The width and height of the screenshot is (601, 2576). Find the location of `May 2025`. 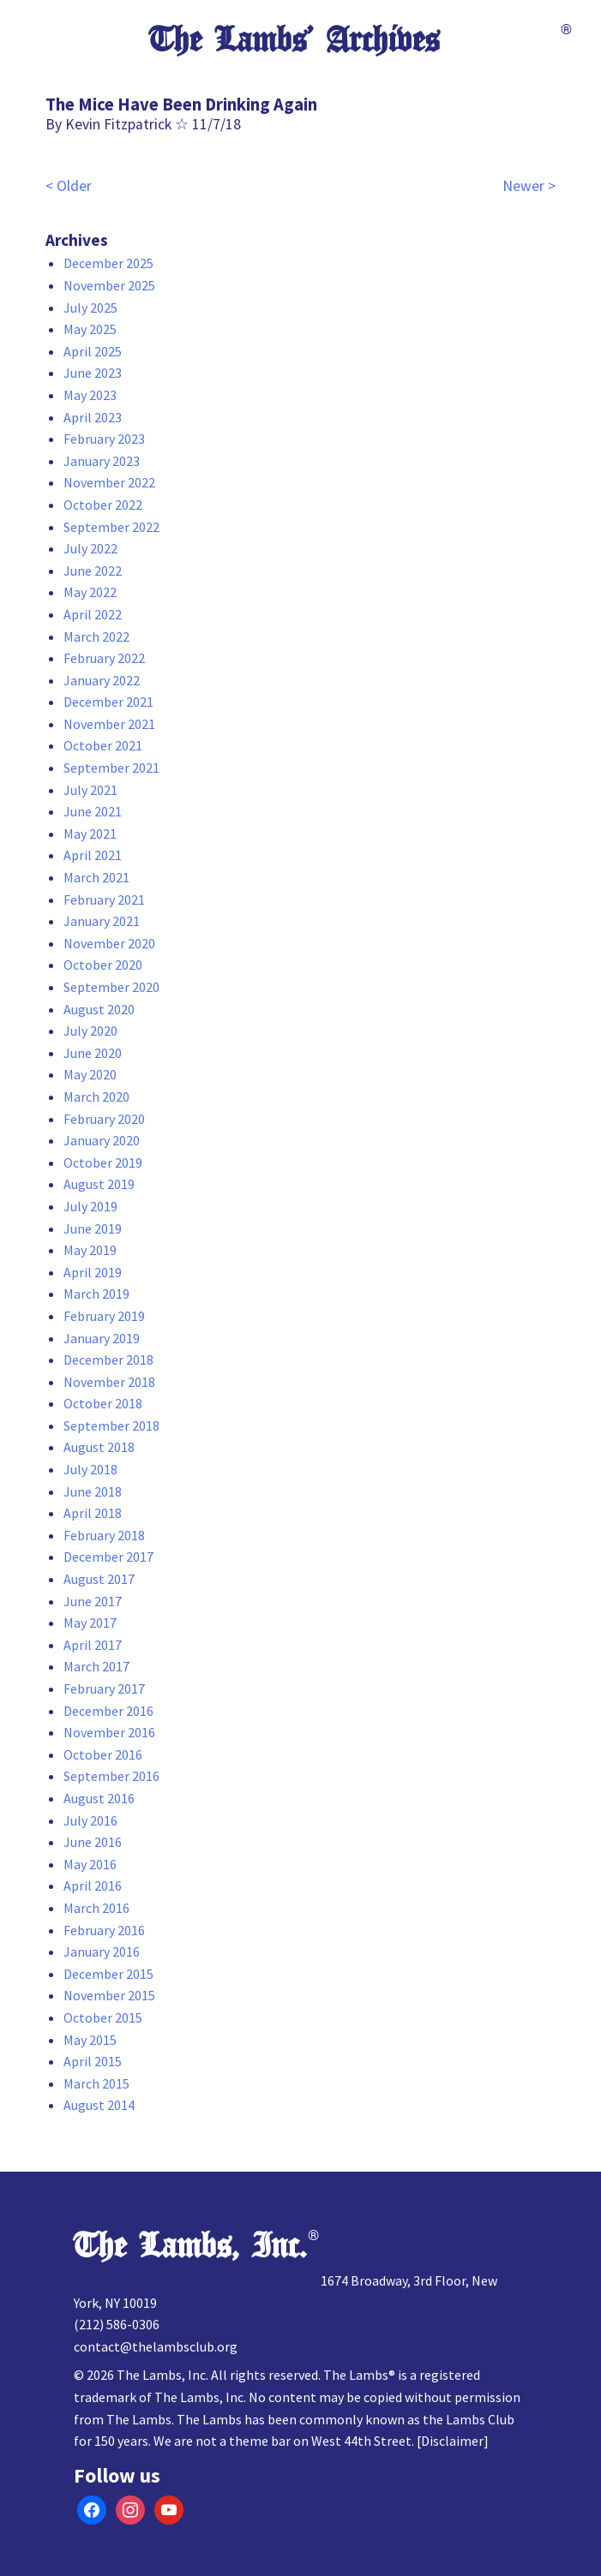

May 2025 is located at coordinates (90, 329).